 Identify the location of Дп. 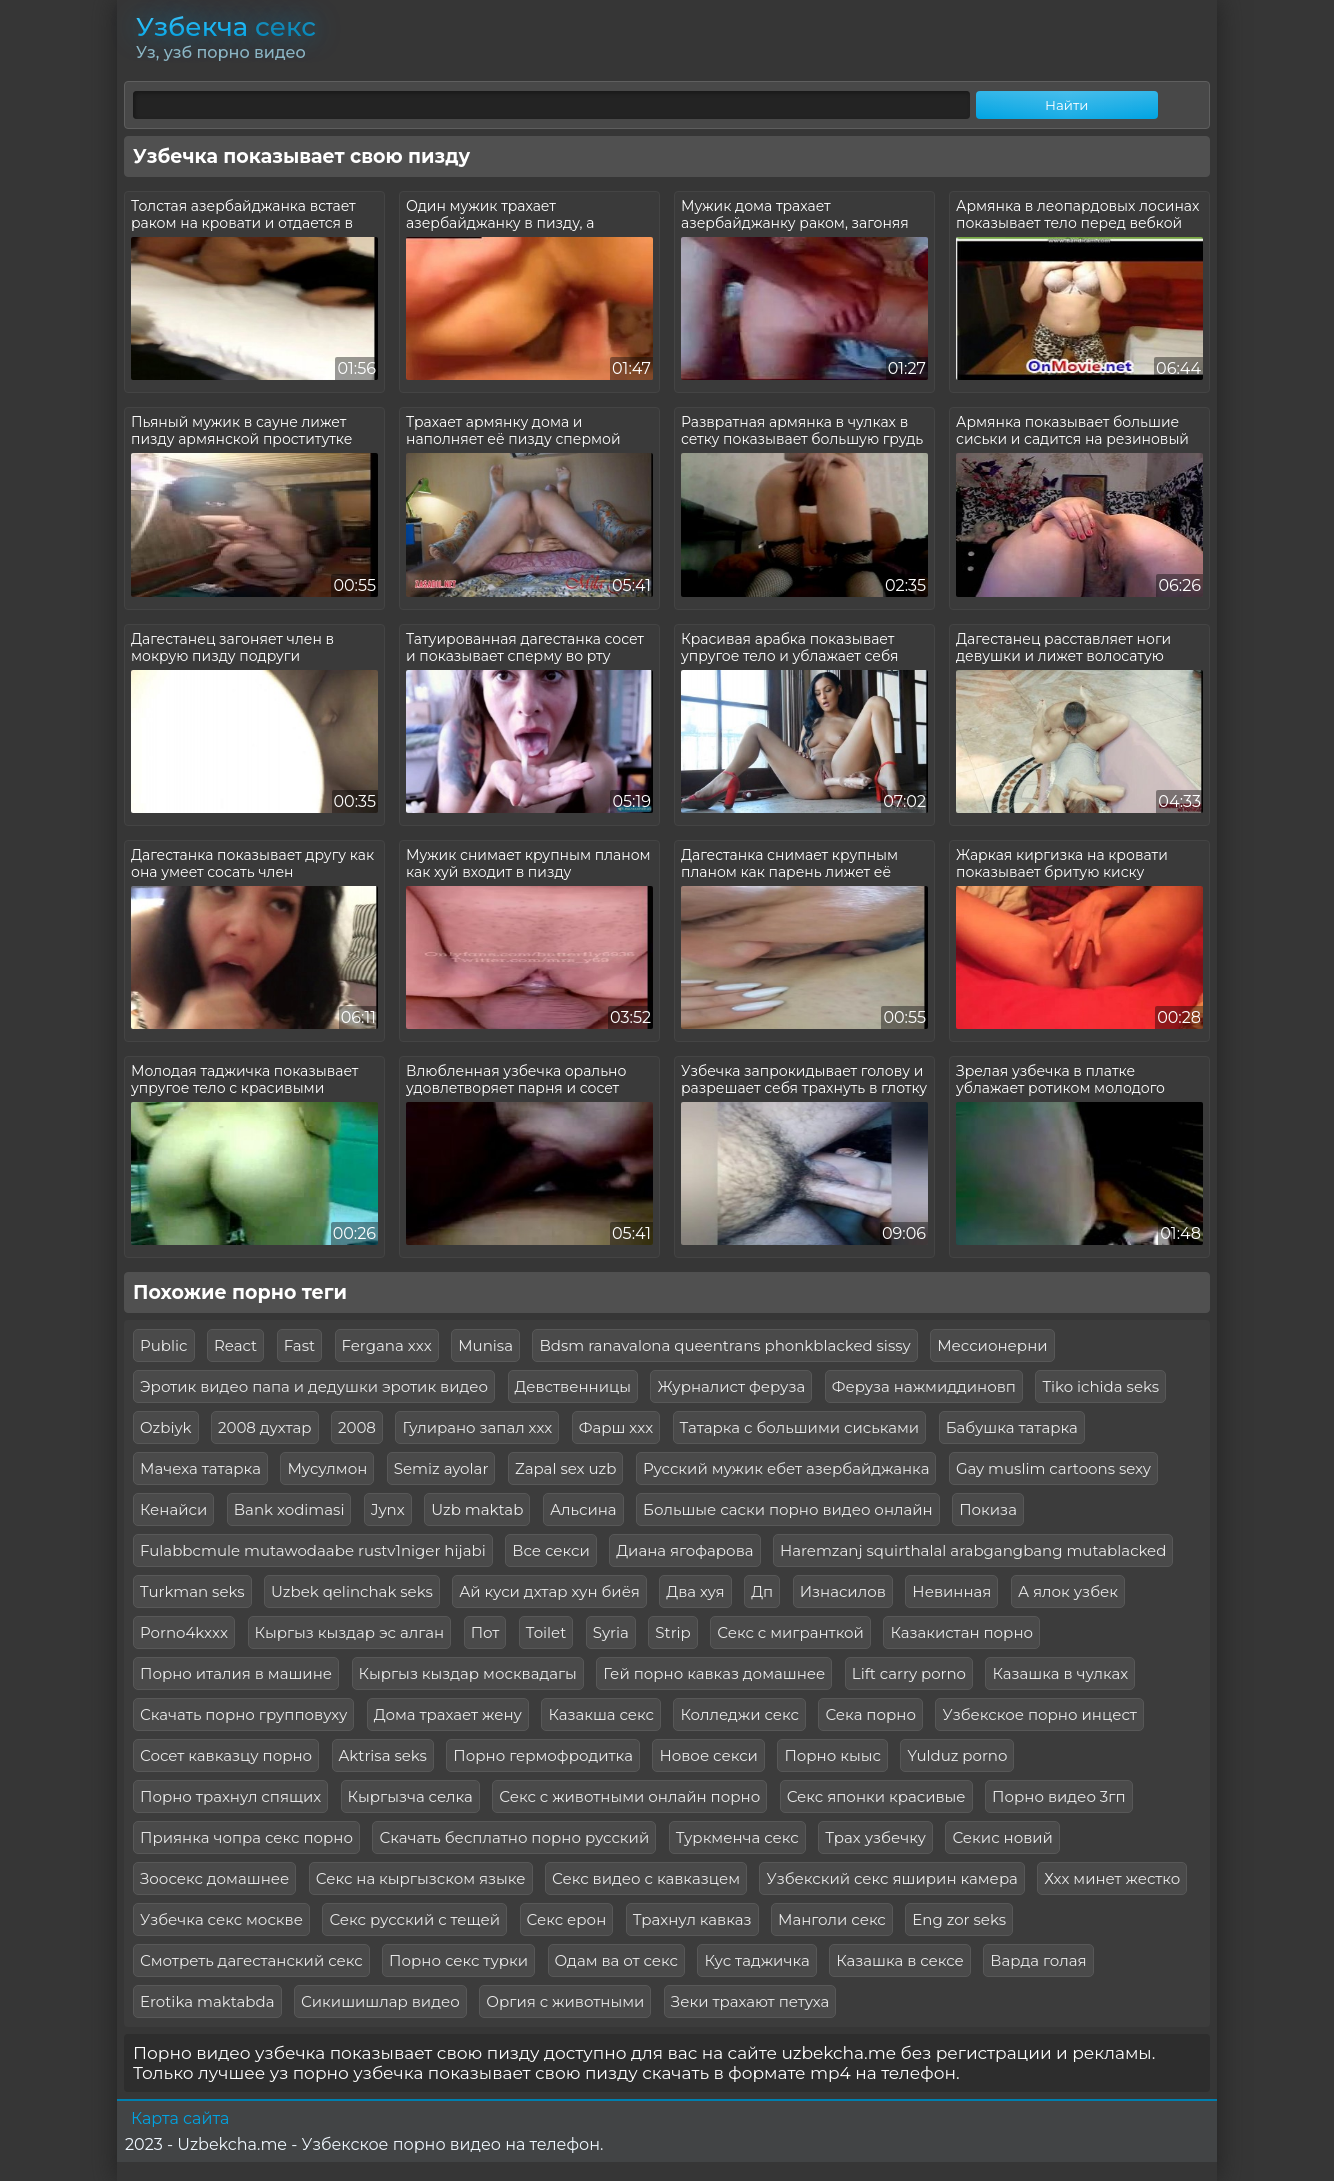
(762, 1591).